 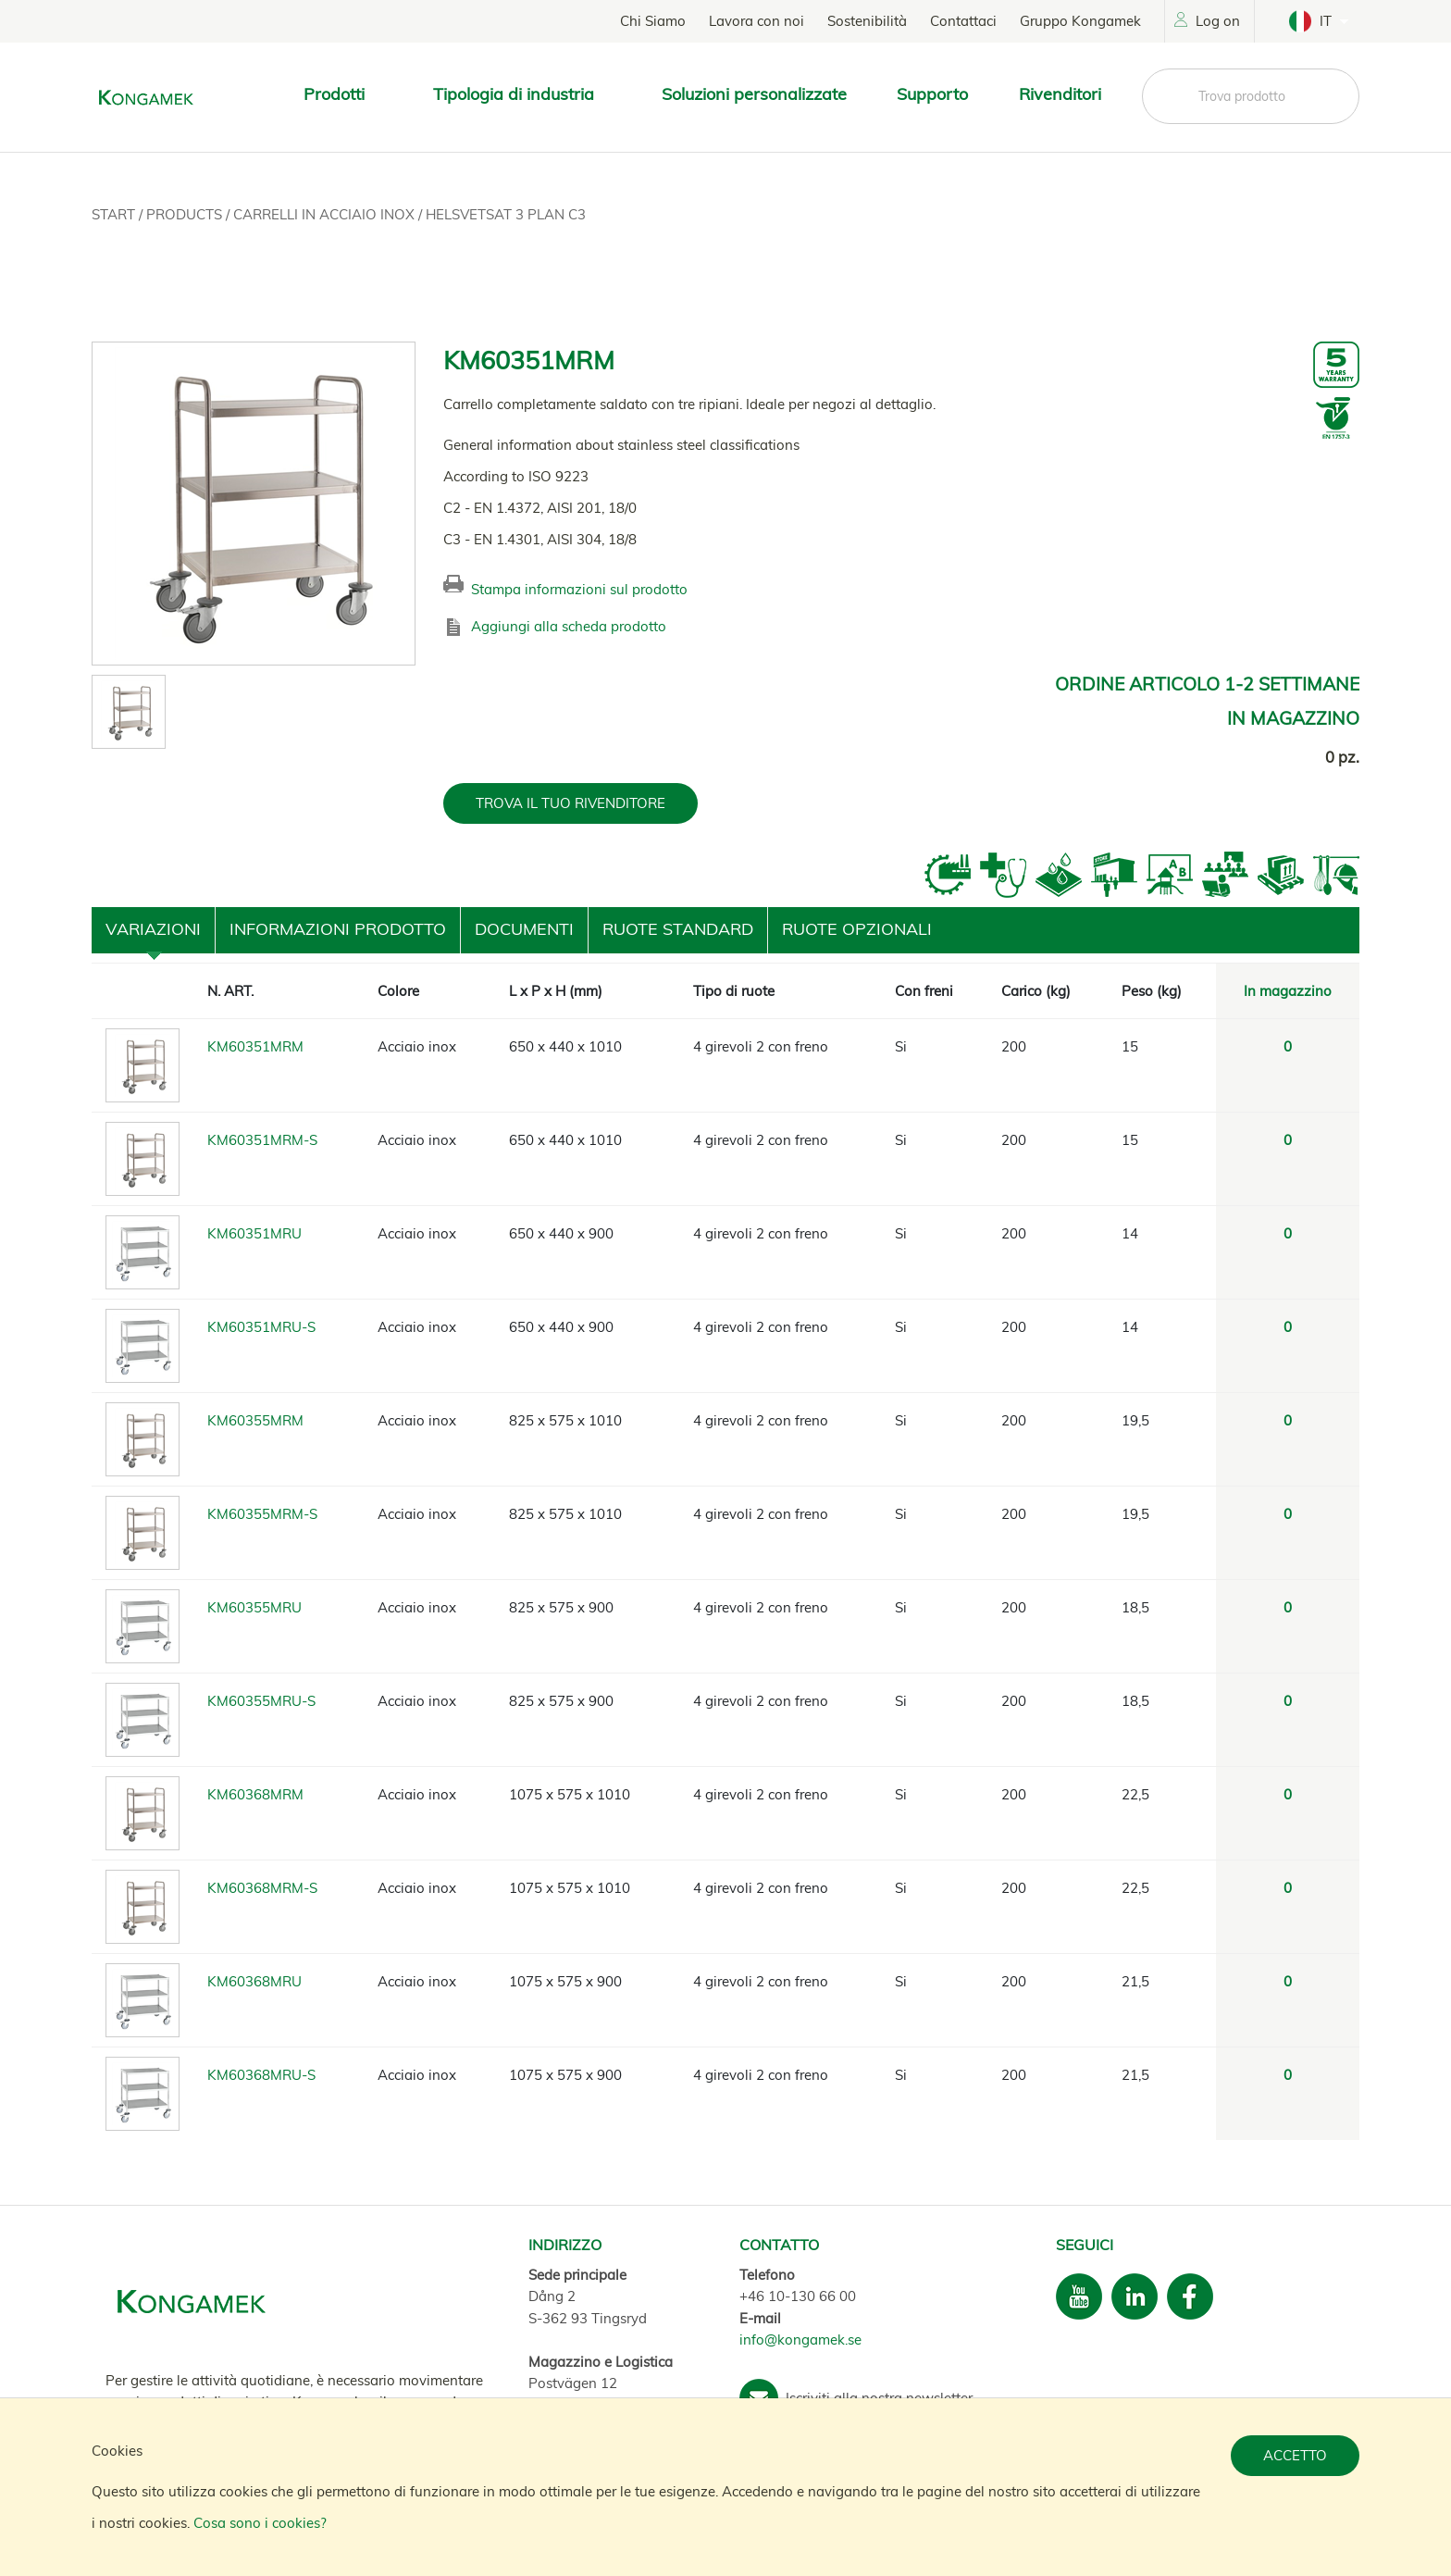 What do you see at coordinates (254, 1981) in the screenshot?
I see `KM60368MRU` at bounding box center [254, 1981].